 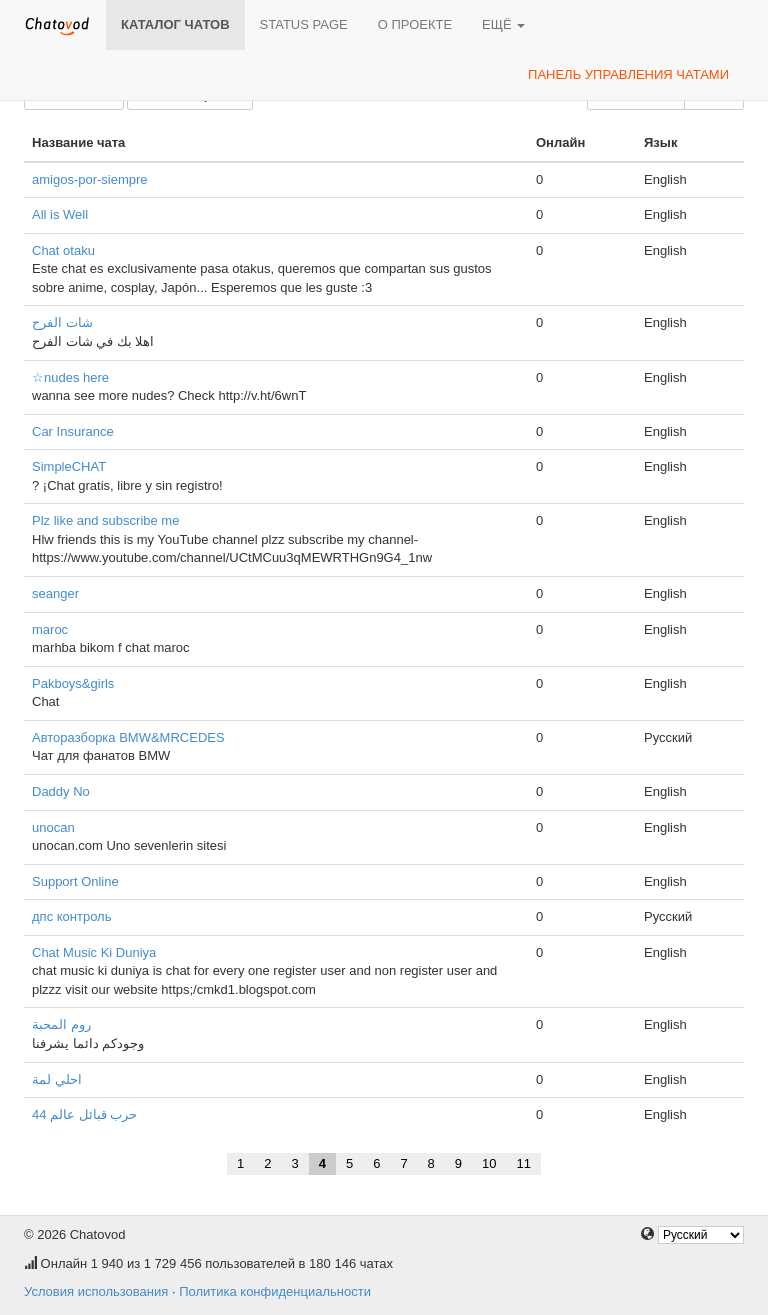 What do you see at coordinates (489, 1163) in the screenshot?
I see `10` at bounding box center [489, 1163].